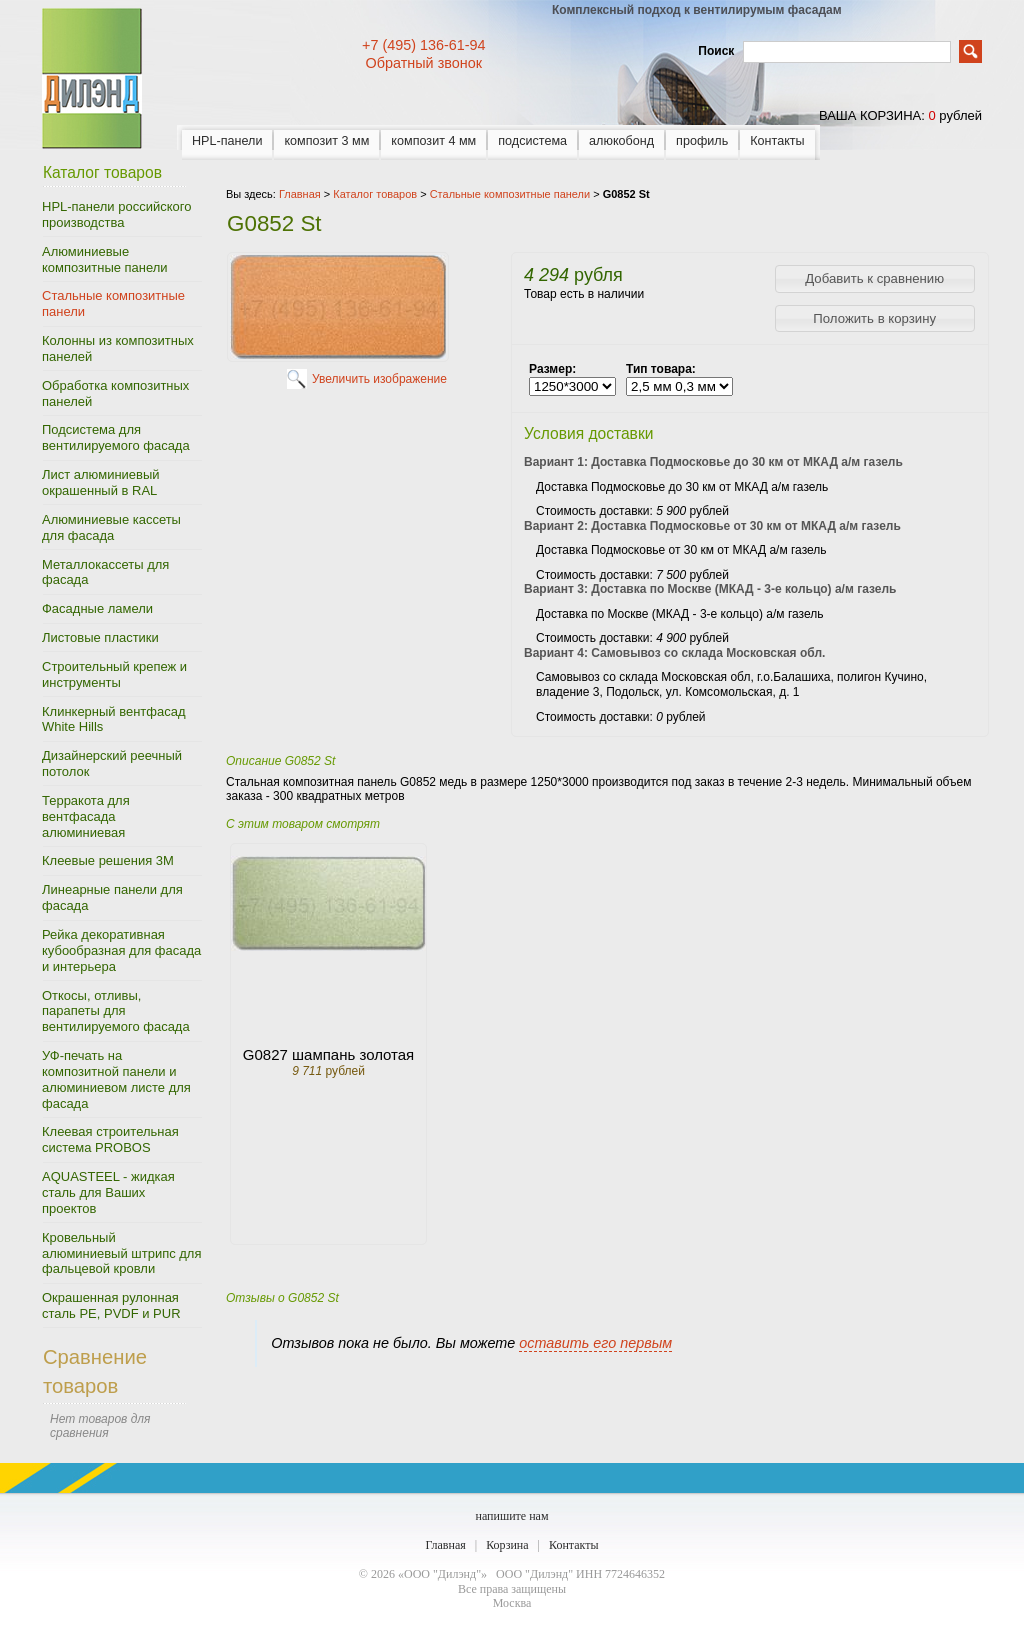  I want to click on Клеевая строительная система PROBOS, so click(110, 1139).